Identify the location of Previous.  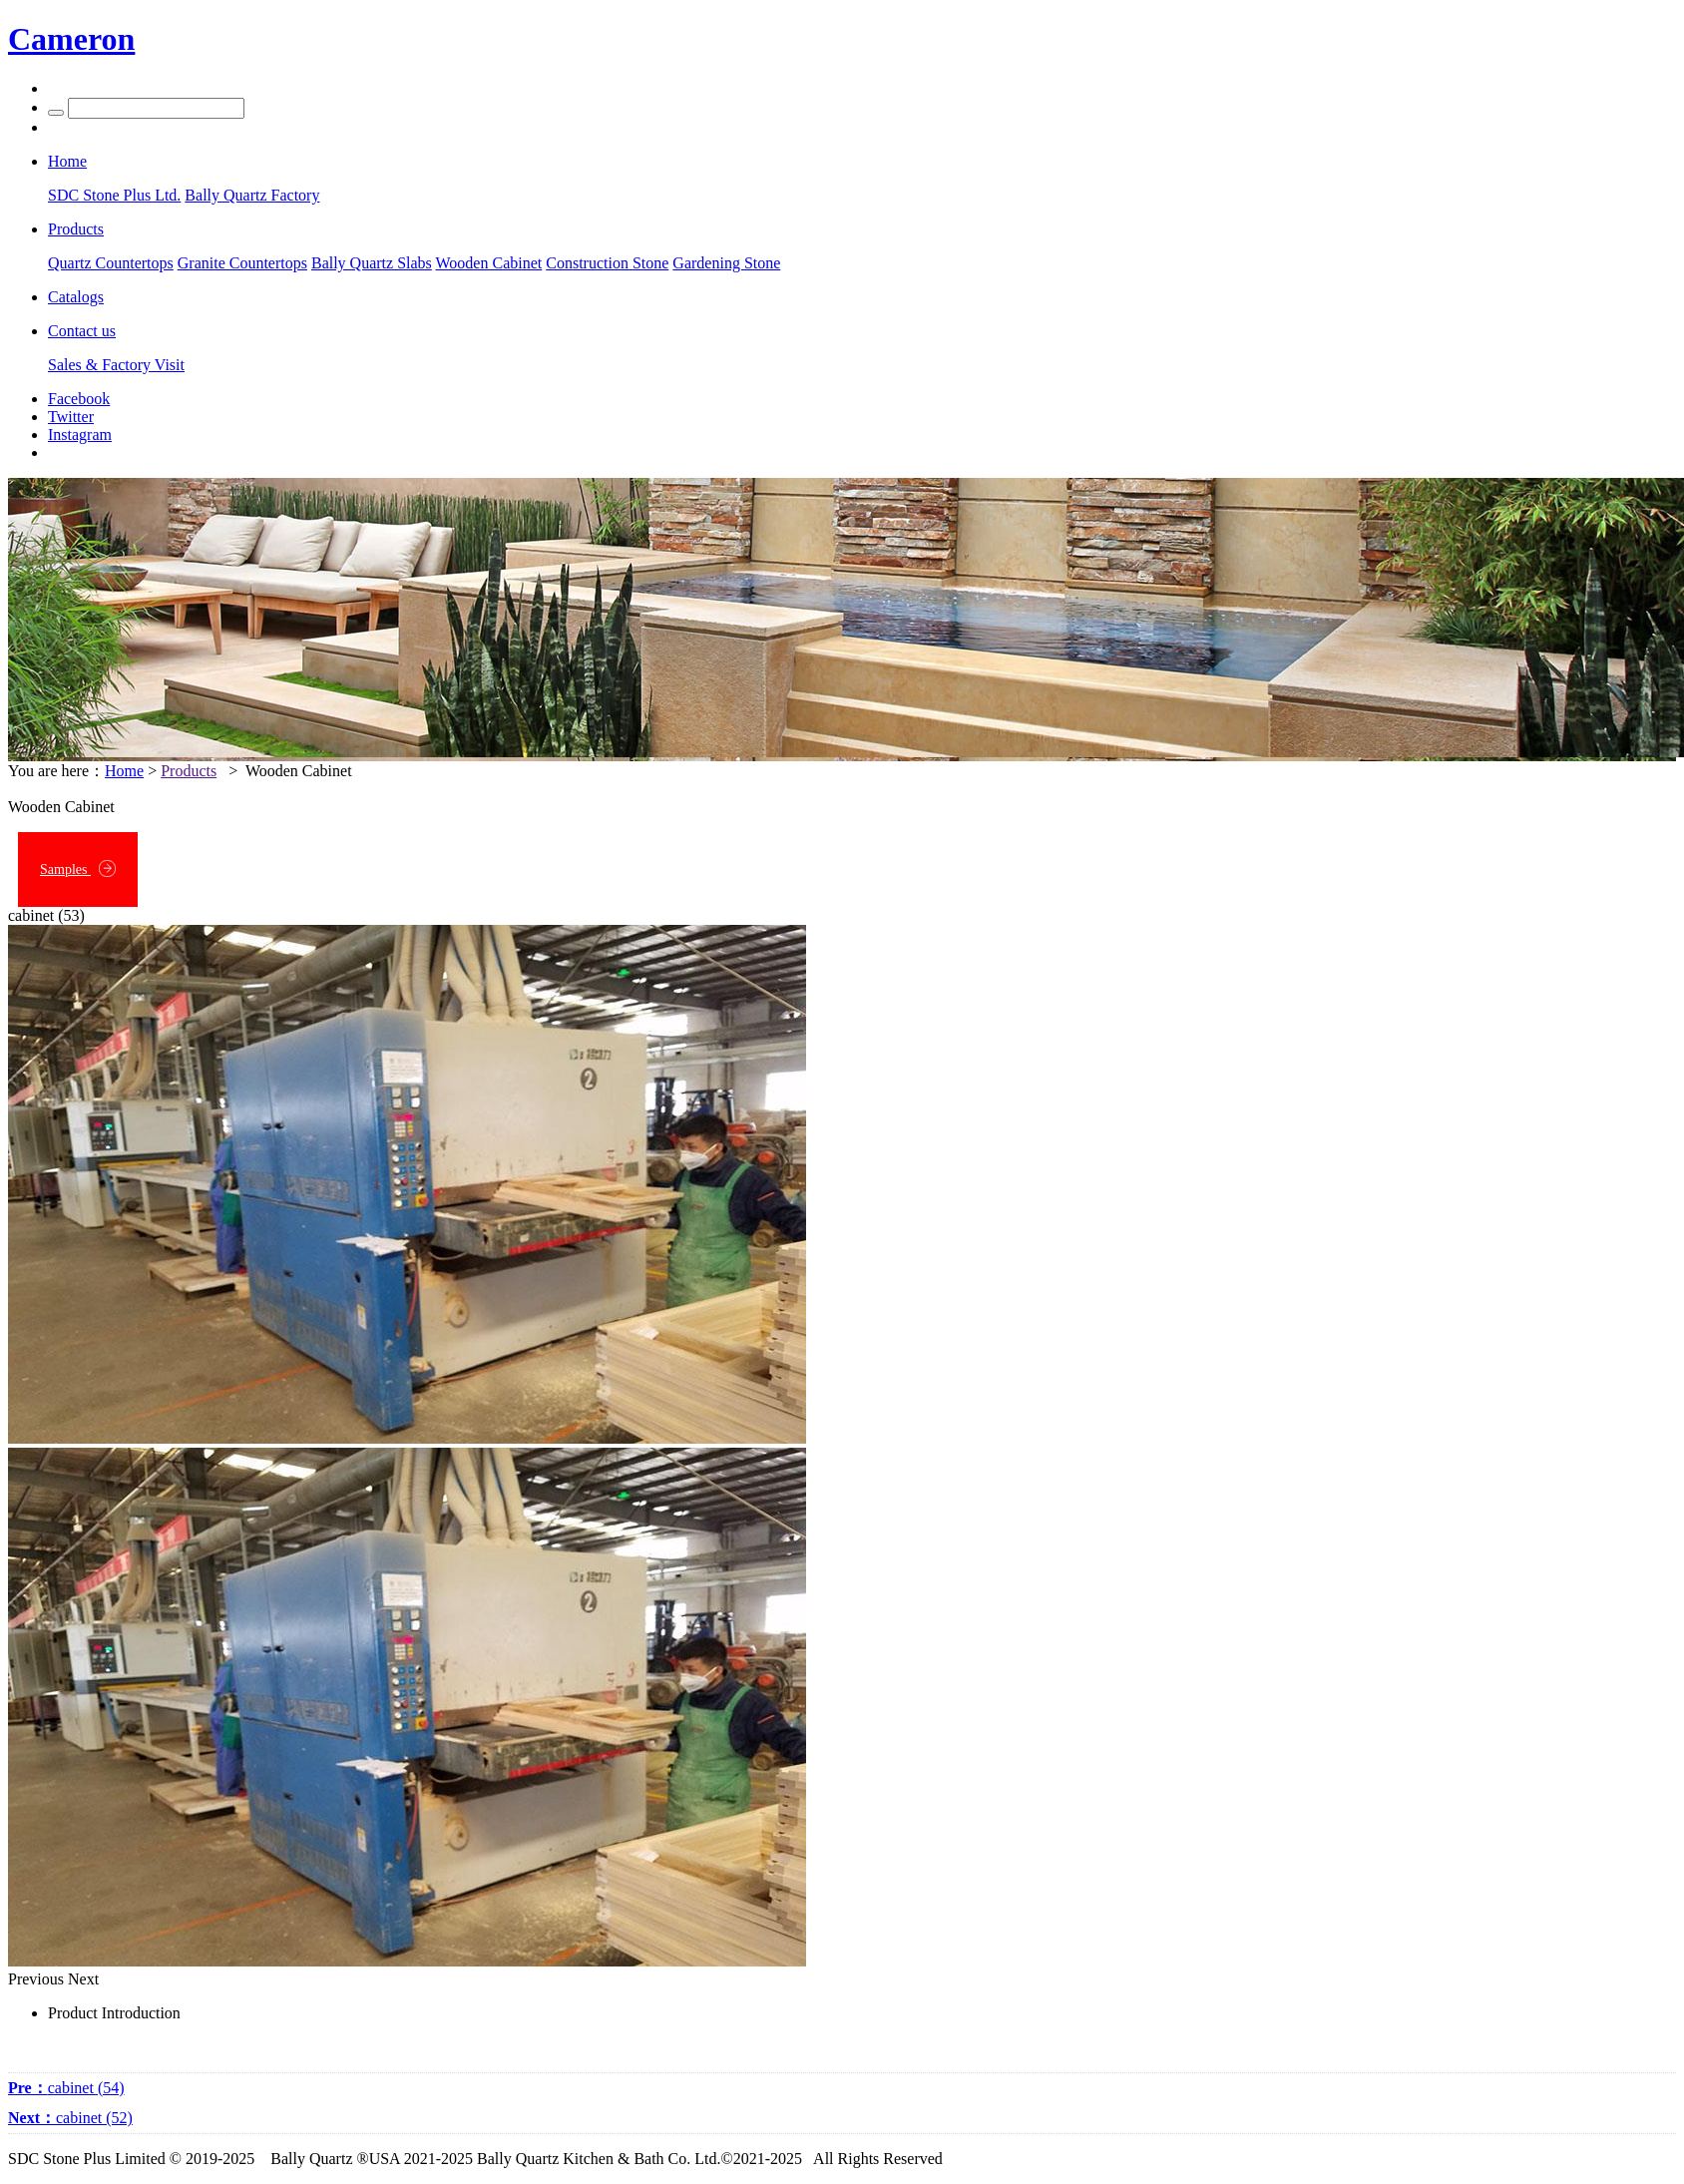
(36, 1978).